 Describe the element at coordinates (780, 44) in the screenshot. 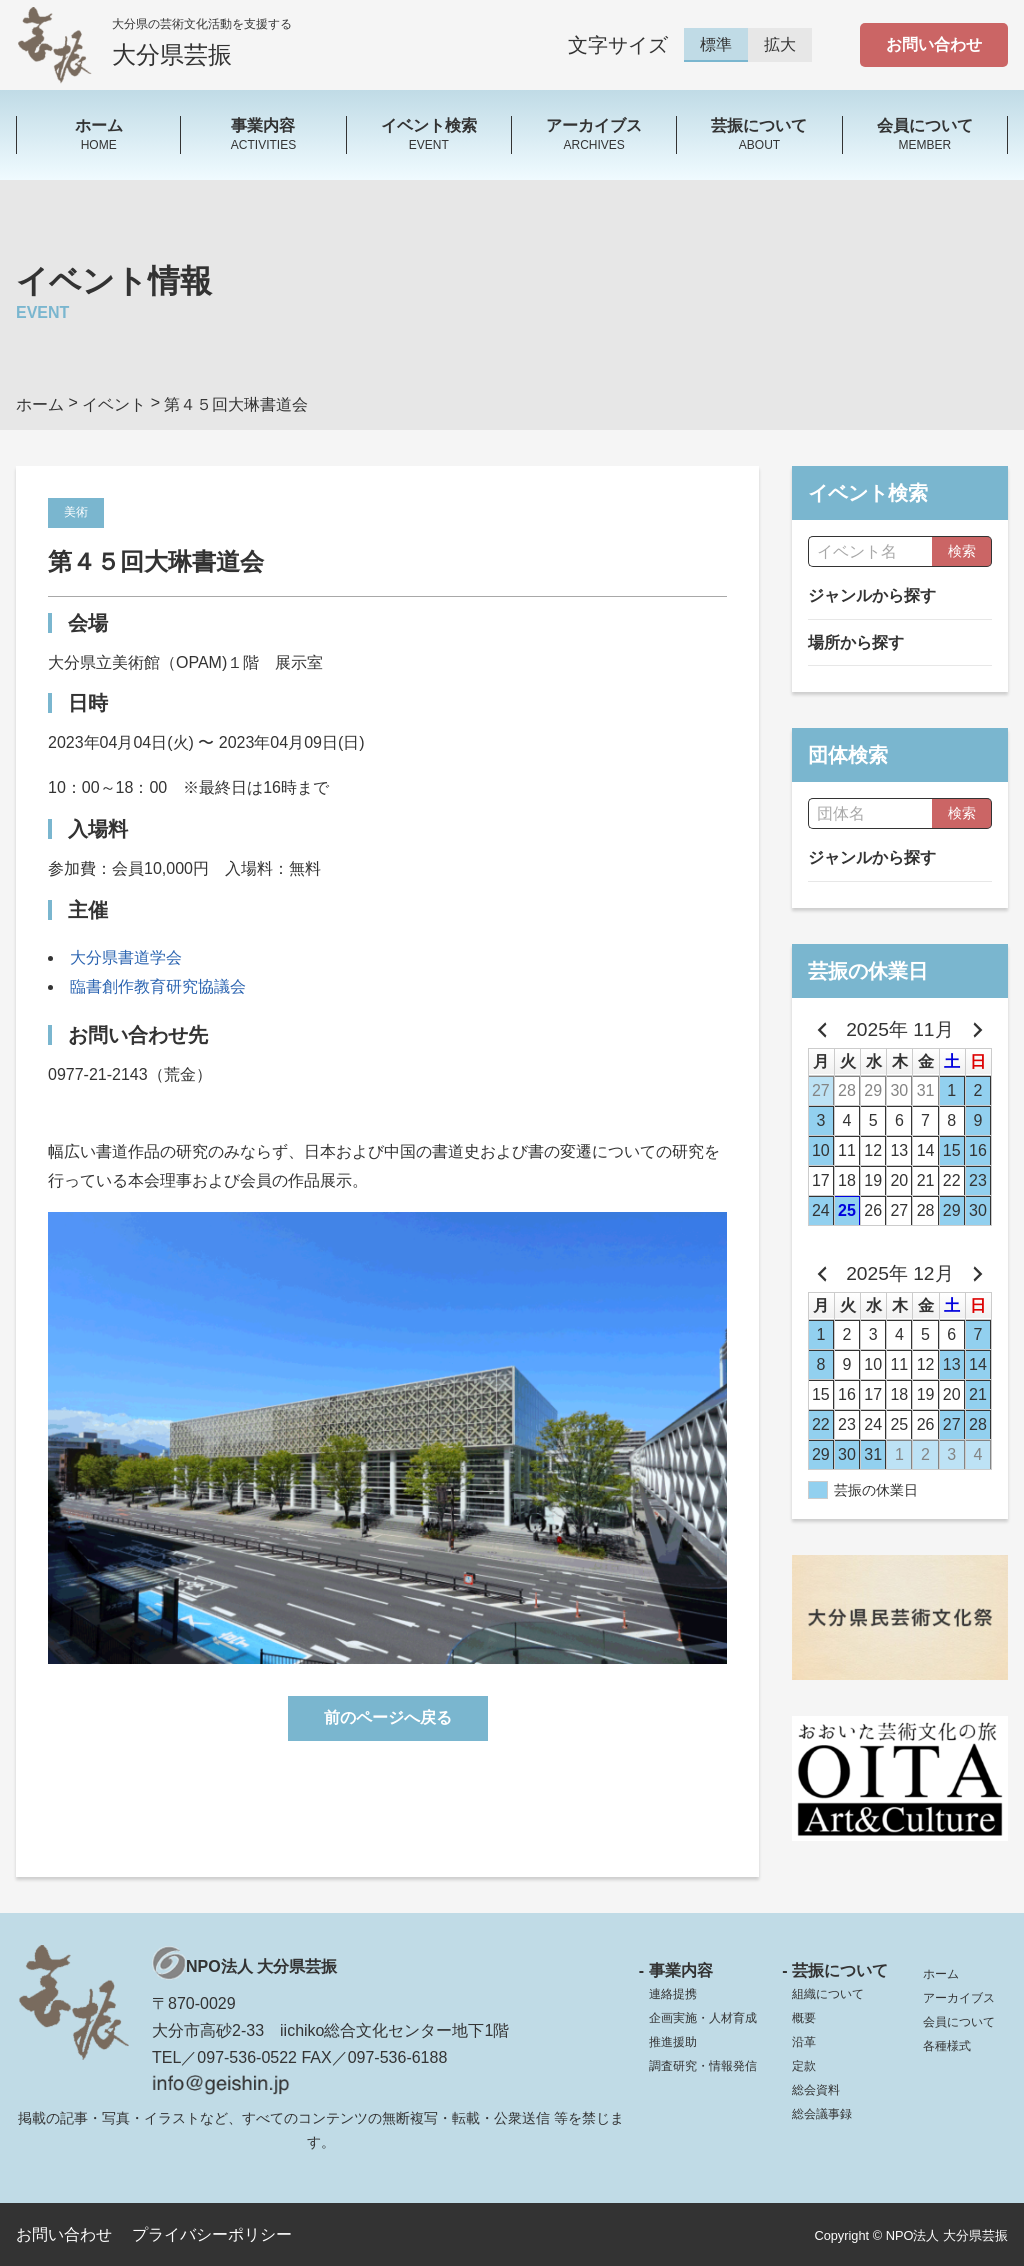

I see `拡大` at that location.